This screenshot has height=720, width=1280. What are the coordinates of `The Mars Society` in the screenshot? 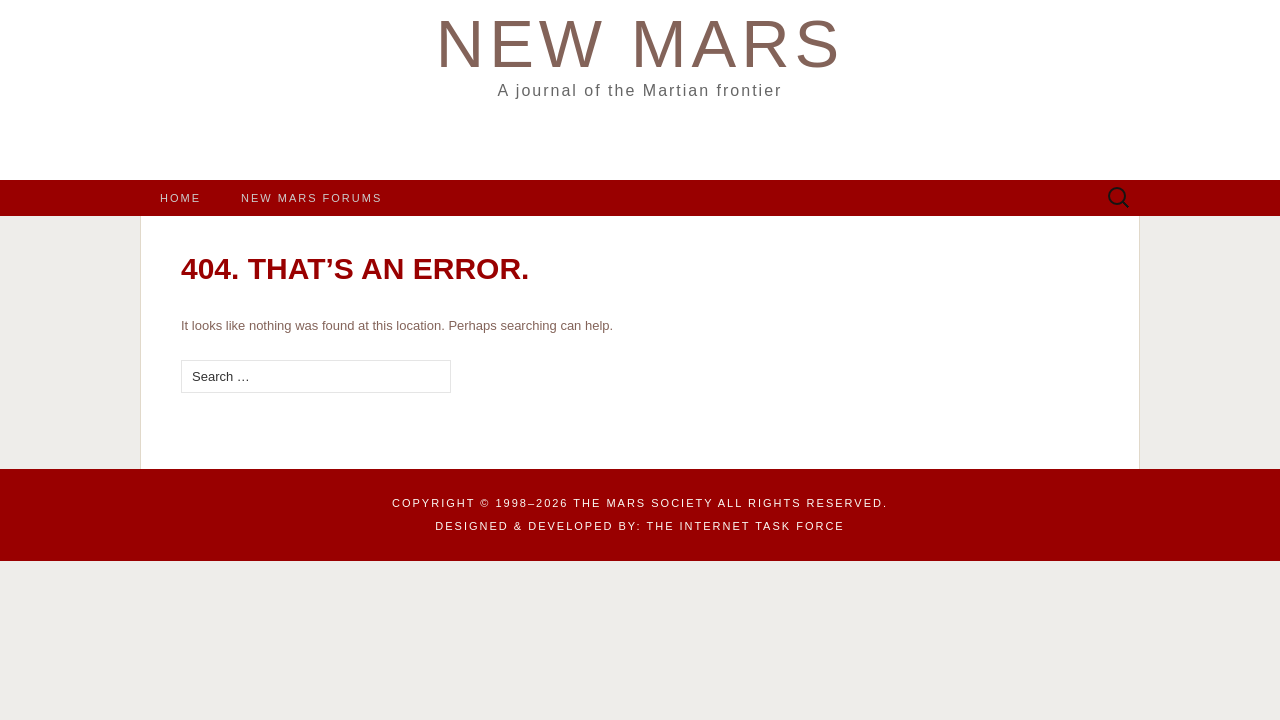 It's located at (643, 503).